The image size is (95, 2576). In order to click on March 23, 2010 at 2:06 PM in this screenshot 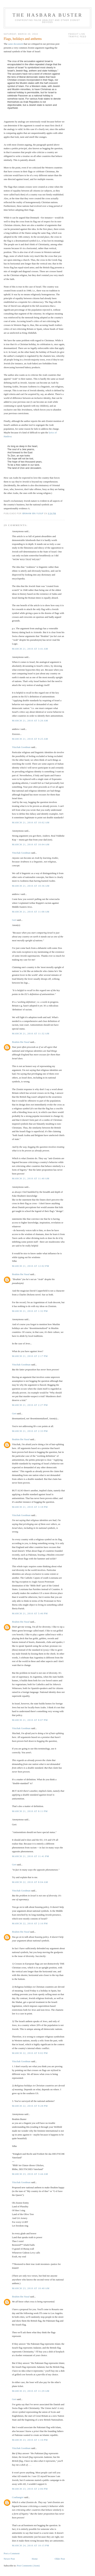, I will do `click(30, 2488)`.